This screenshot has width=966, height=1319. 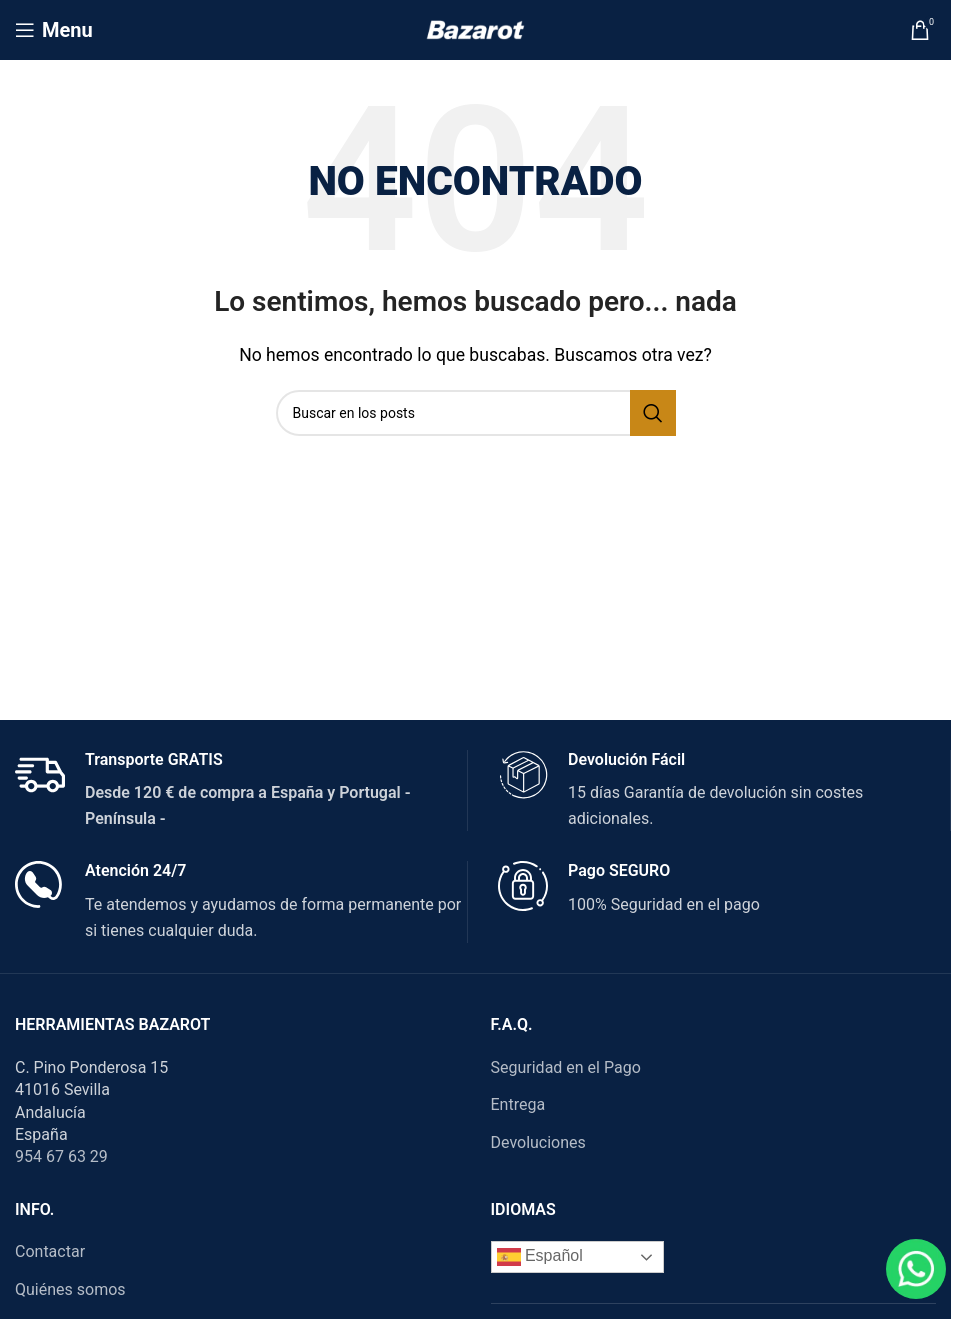 What do you see at coordinates (475, 28) in the screenshot?
I see `[Site logo]` at bounding box center [475, 28].